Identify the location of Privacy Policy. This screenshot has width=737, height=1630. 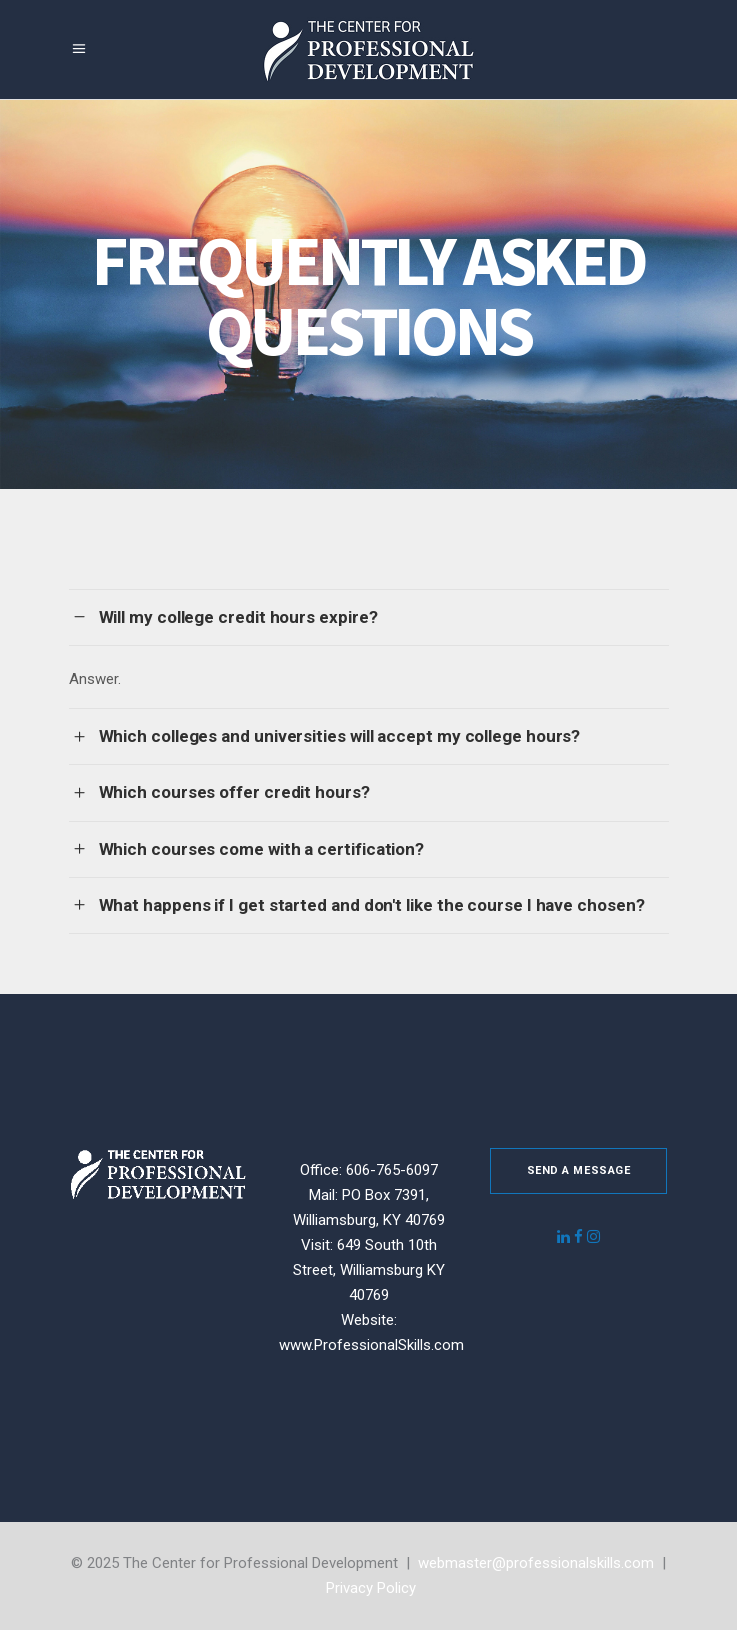
(371, 1588).